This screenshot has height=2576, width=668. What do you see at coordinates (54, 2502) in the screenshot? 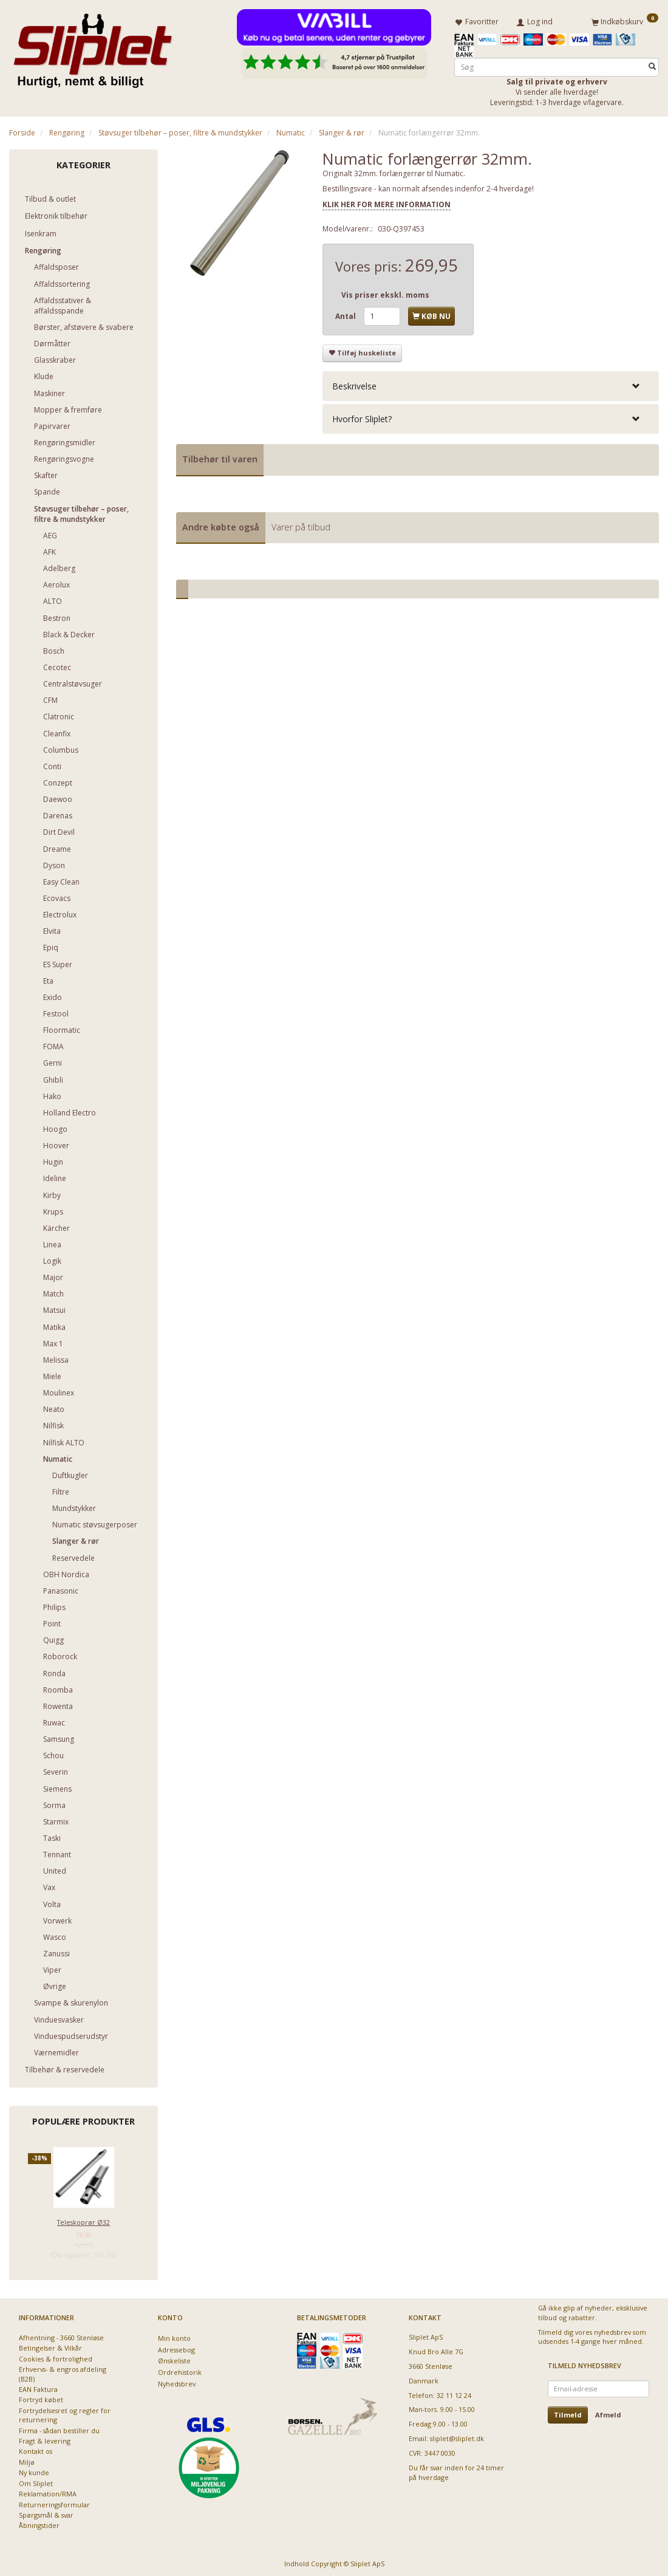
I see `Returneringsformular` at bounding box center [54, 2502].